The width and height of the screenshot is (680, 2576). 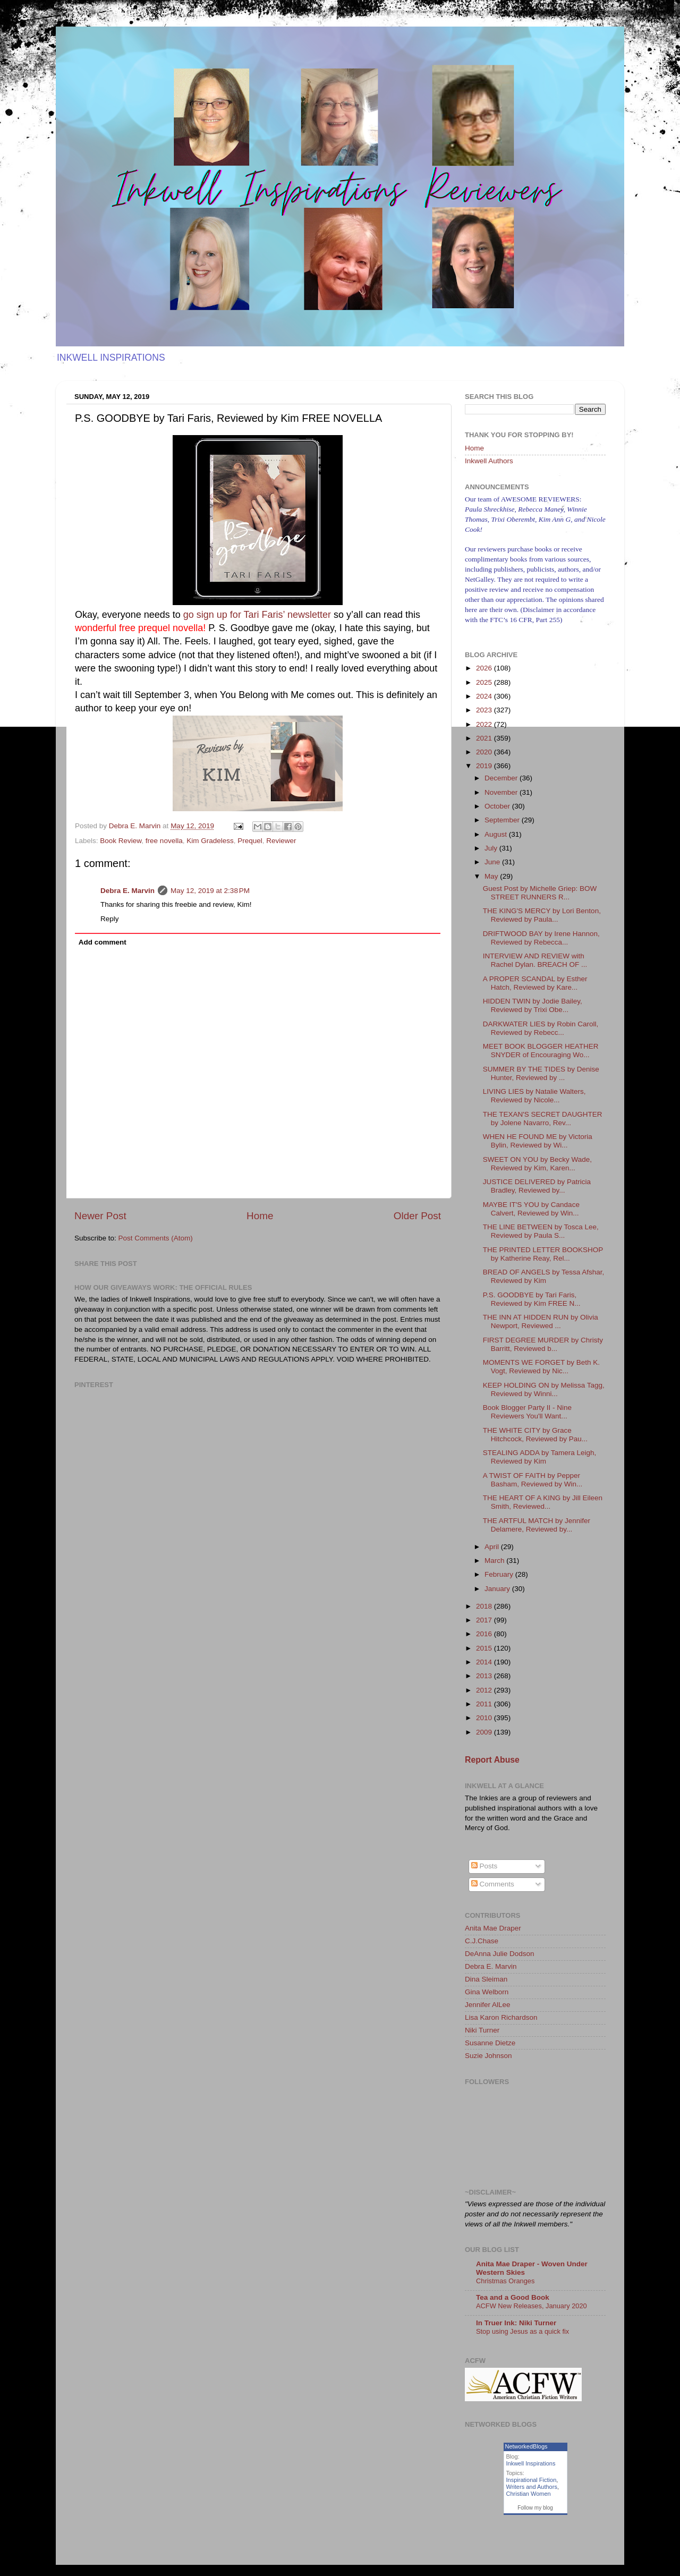 I want to click on DRIFTWOOD BAY by Irene Hannon, Reviewed by Rebecca..., so click(x=541, y=938).